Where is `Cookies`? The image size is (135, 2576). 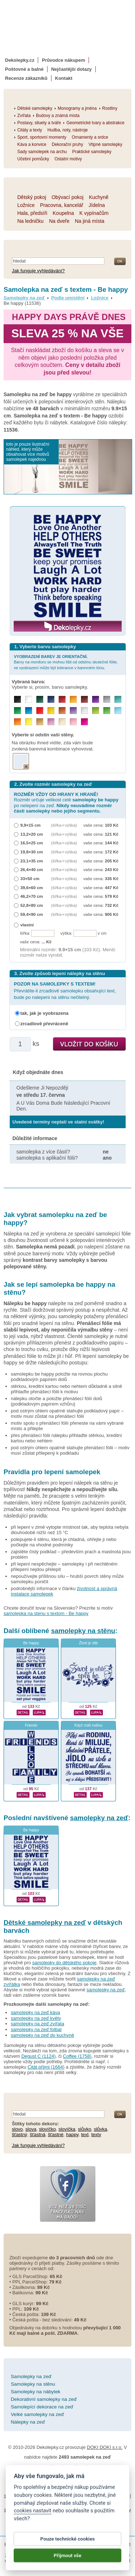
Cookies is located at coordinates (116, 2480).